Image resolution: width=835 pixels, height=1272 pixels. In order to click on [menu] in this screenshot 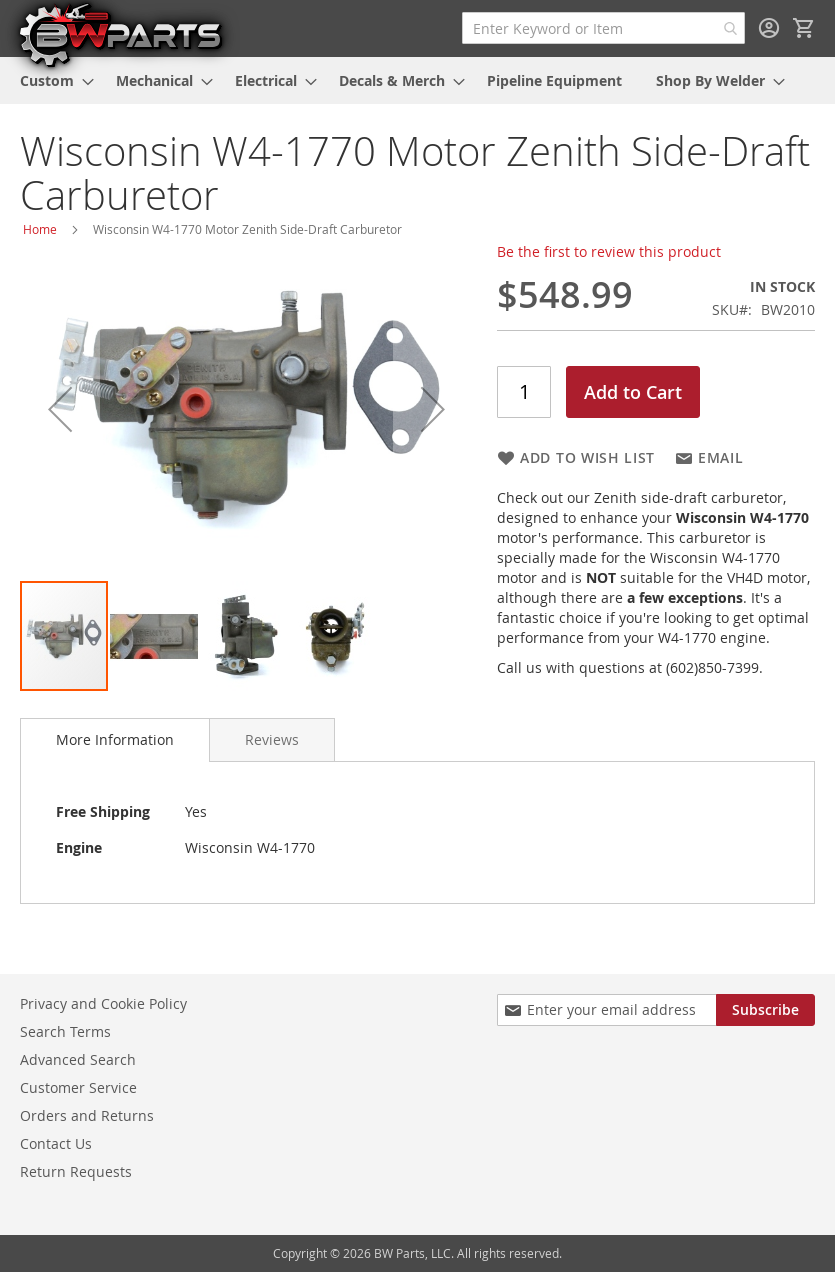, I will do `click(417, 80)`.